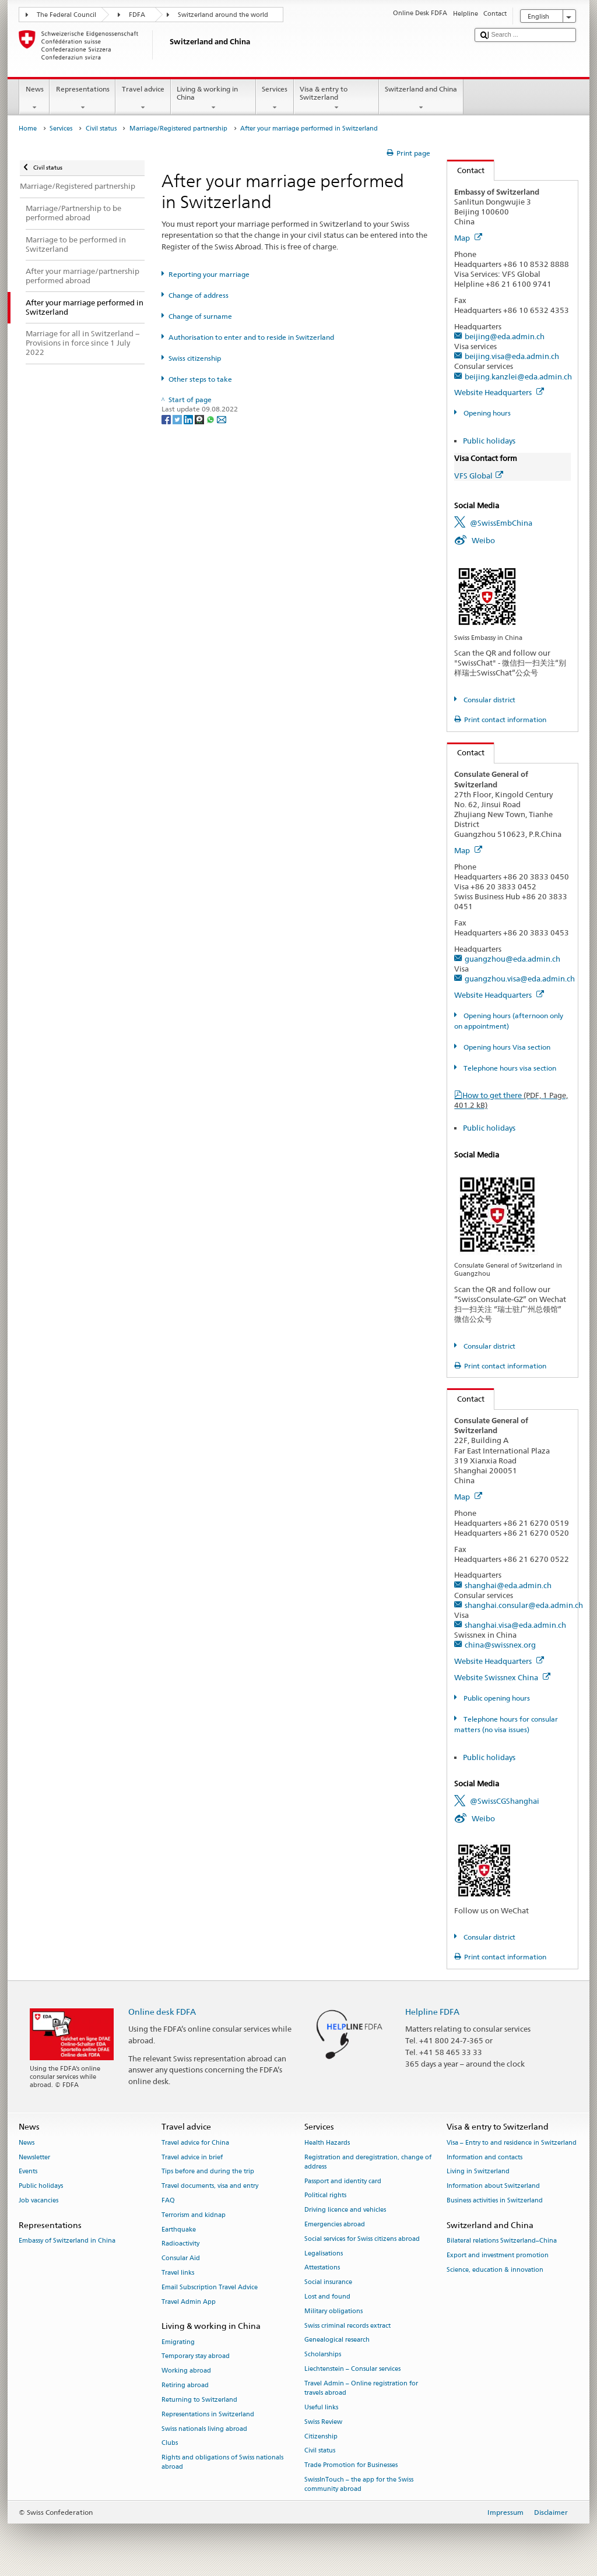 The height and width of the screenshot is (2576, 597). Describe the element at coordinates (143, 98) in the screenshot. I see `Travel advice` at that location.